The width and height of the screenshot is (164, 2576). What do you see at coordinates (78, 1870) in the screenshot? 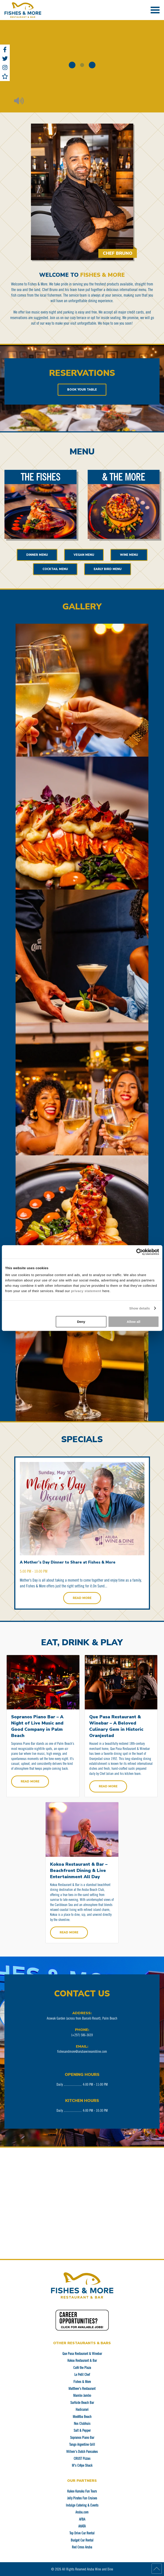
I see `Kokoa Restaurant & Bar – Beachfront Dining & Live Entertainment All Day` at bounding box center [78, 1870].